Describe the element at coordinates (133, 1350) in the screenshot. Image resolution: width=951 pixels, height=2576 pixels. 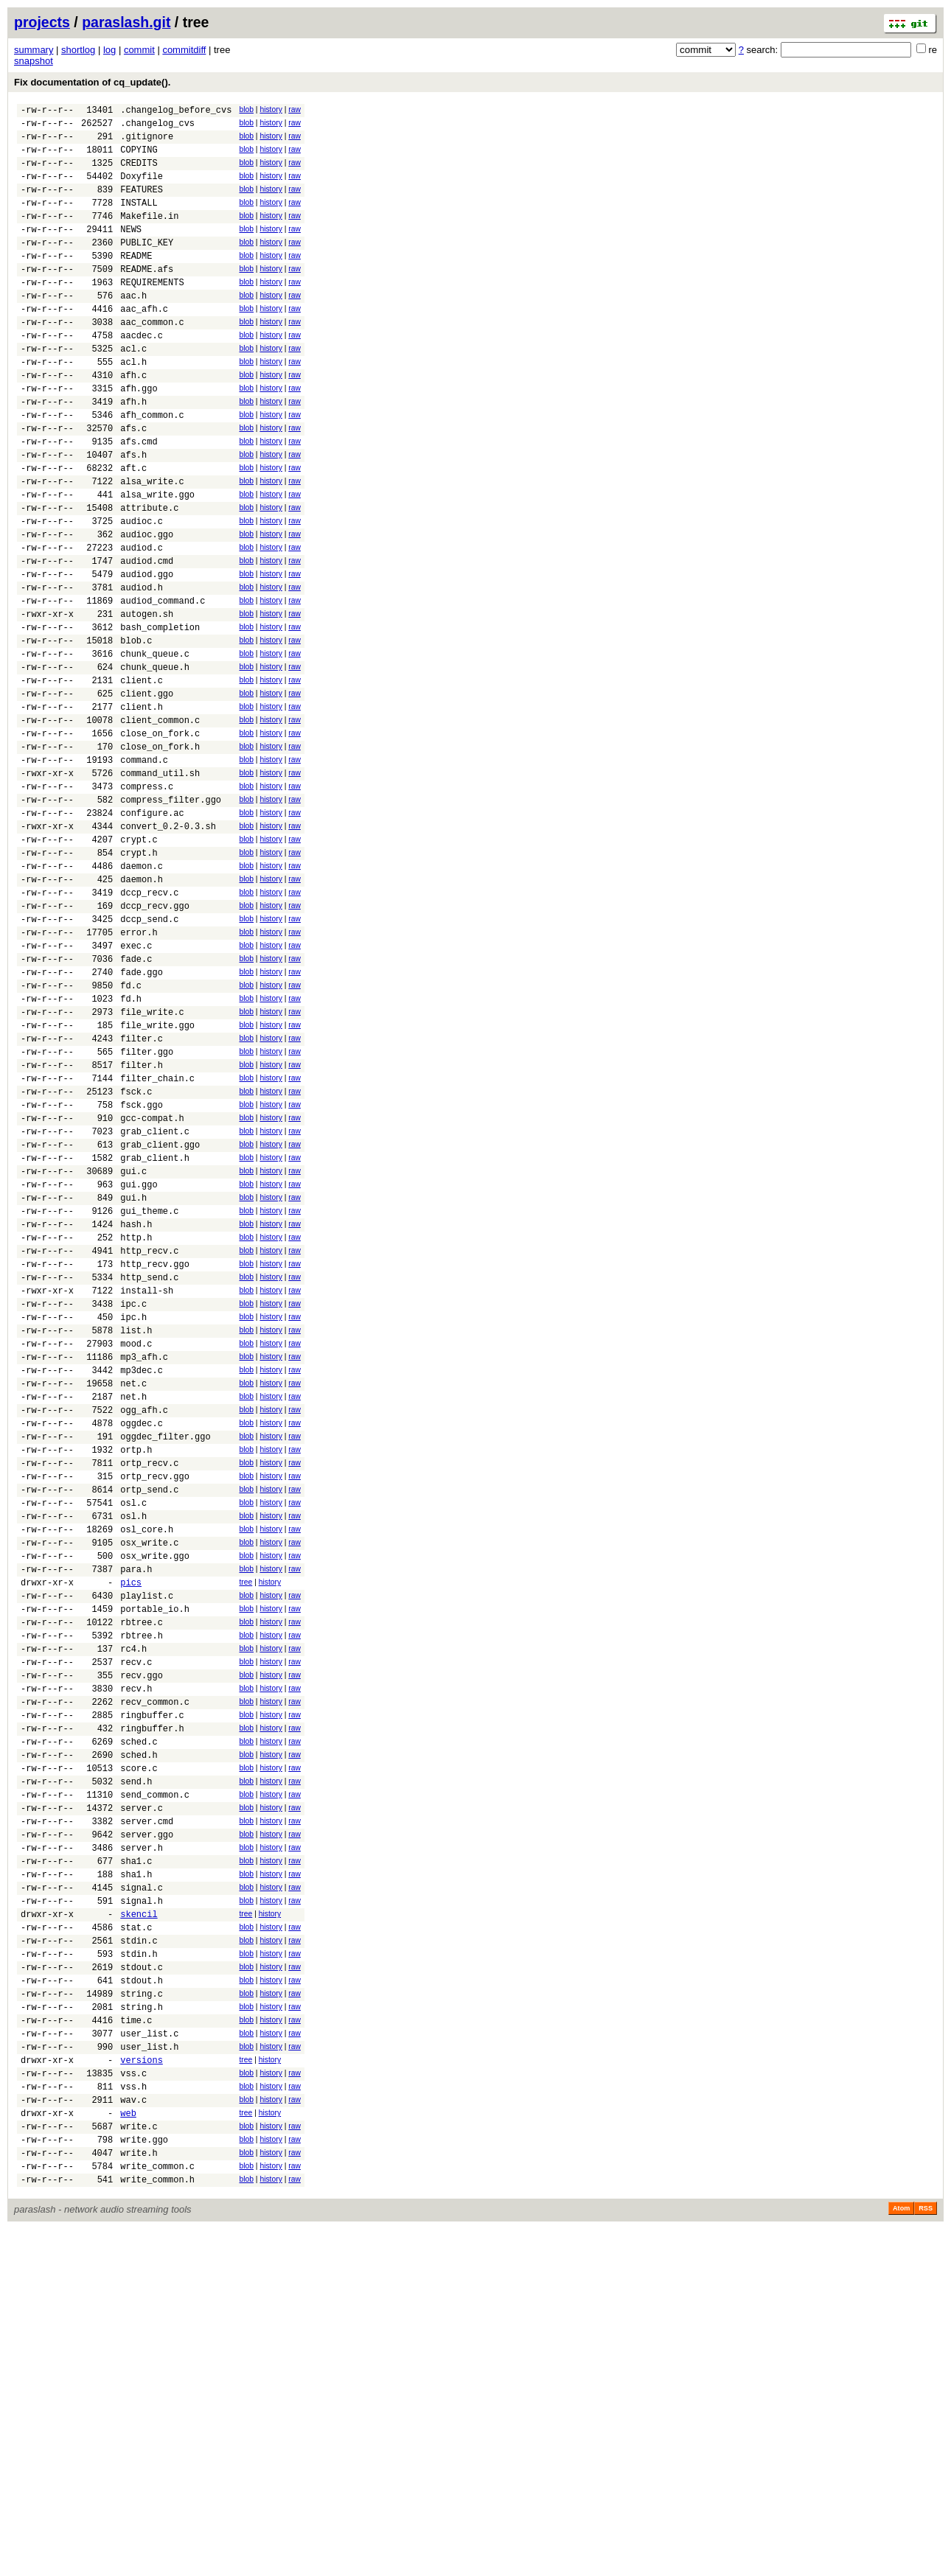
I see `gui.c` at that location.